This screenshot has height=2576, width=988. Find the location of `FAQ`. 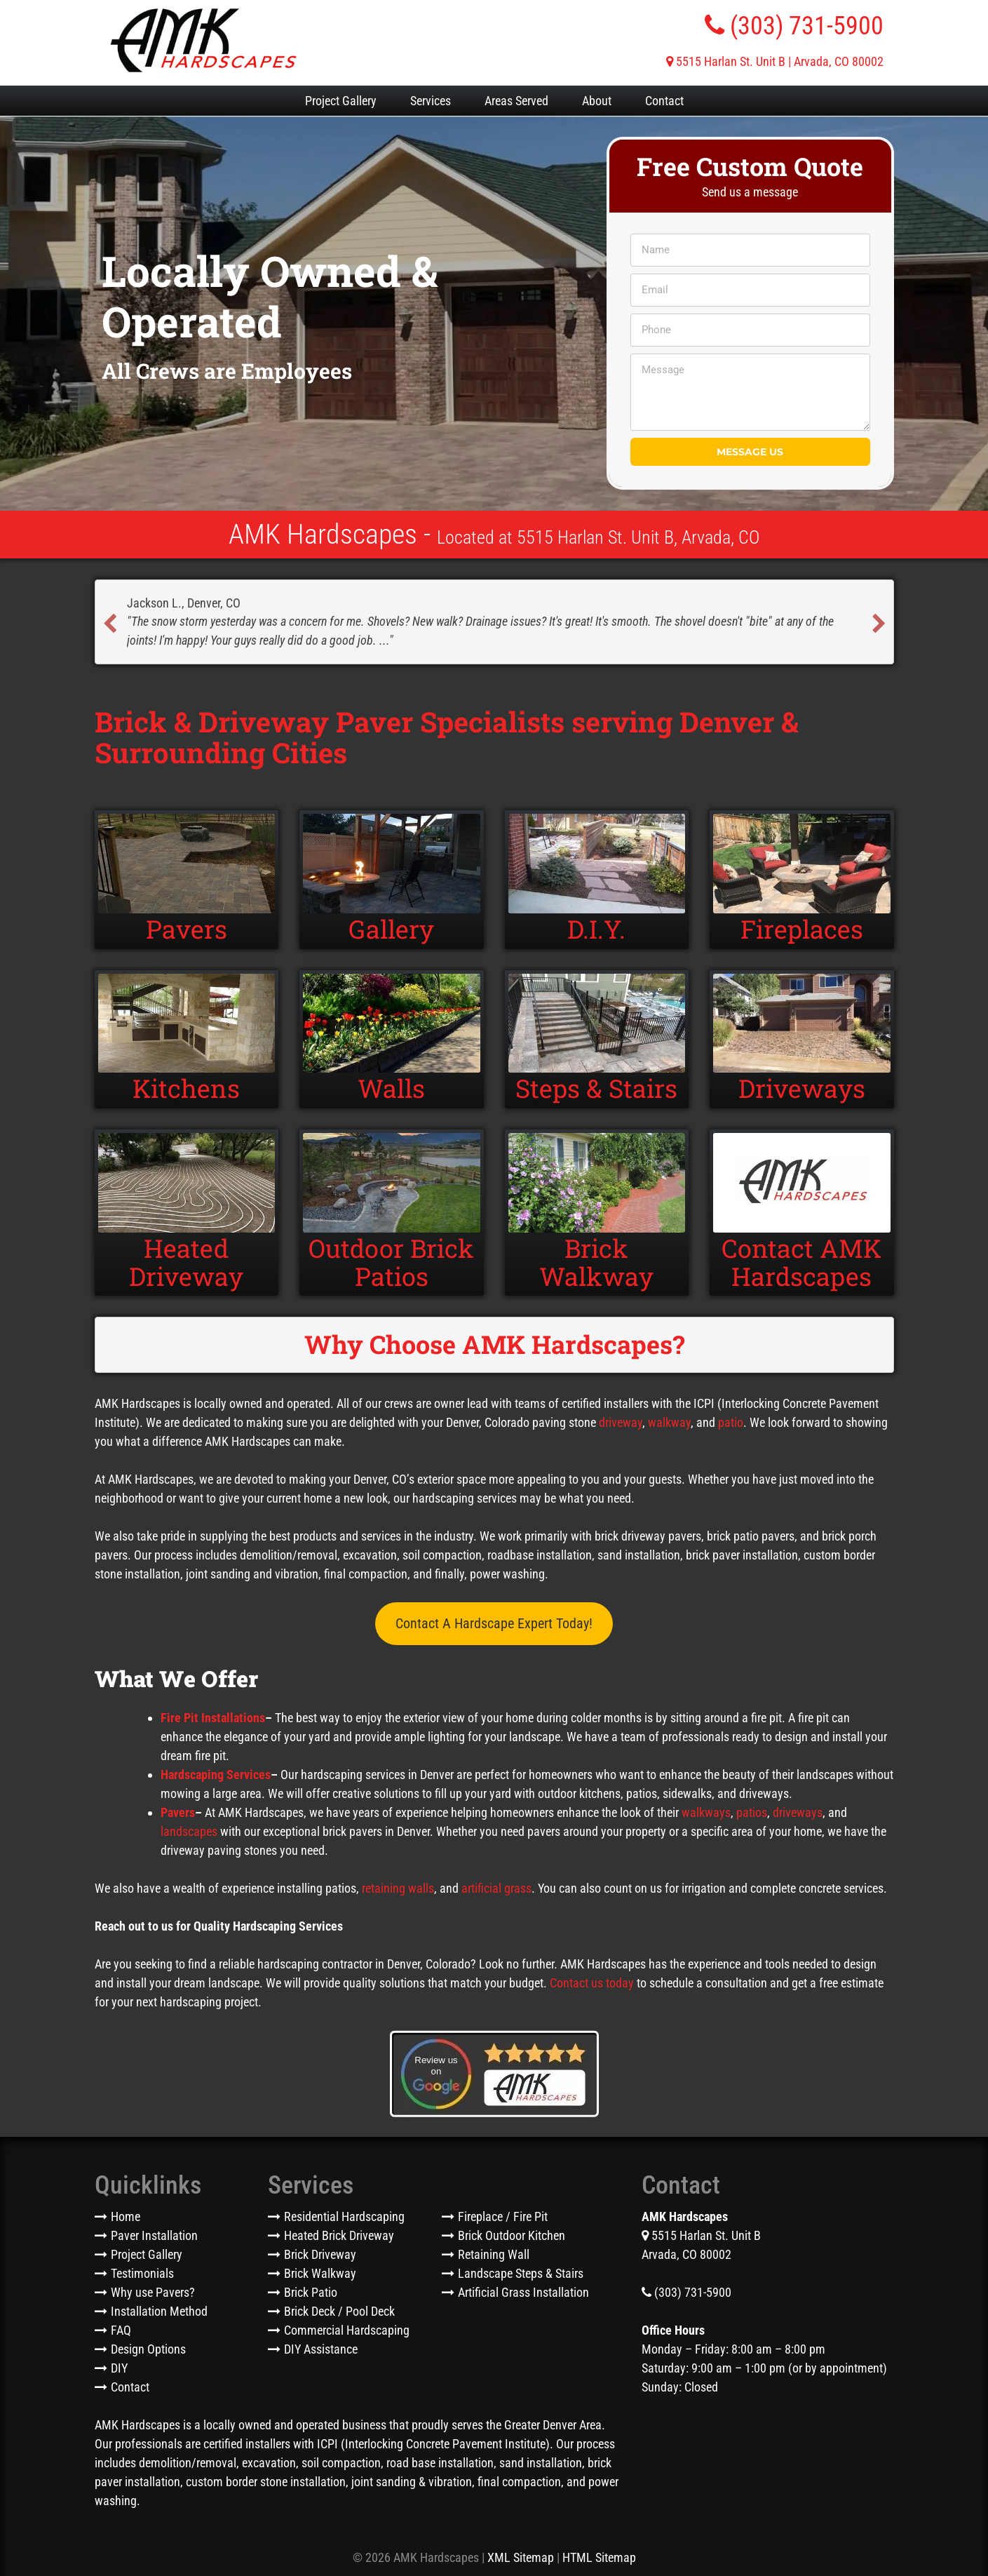

FAQ is located at coordinates (121, 2331).